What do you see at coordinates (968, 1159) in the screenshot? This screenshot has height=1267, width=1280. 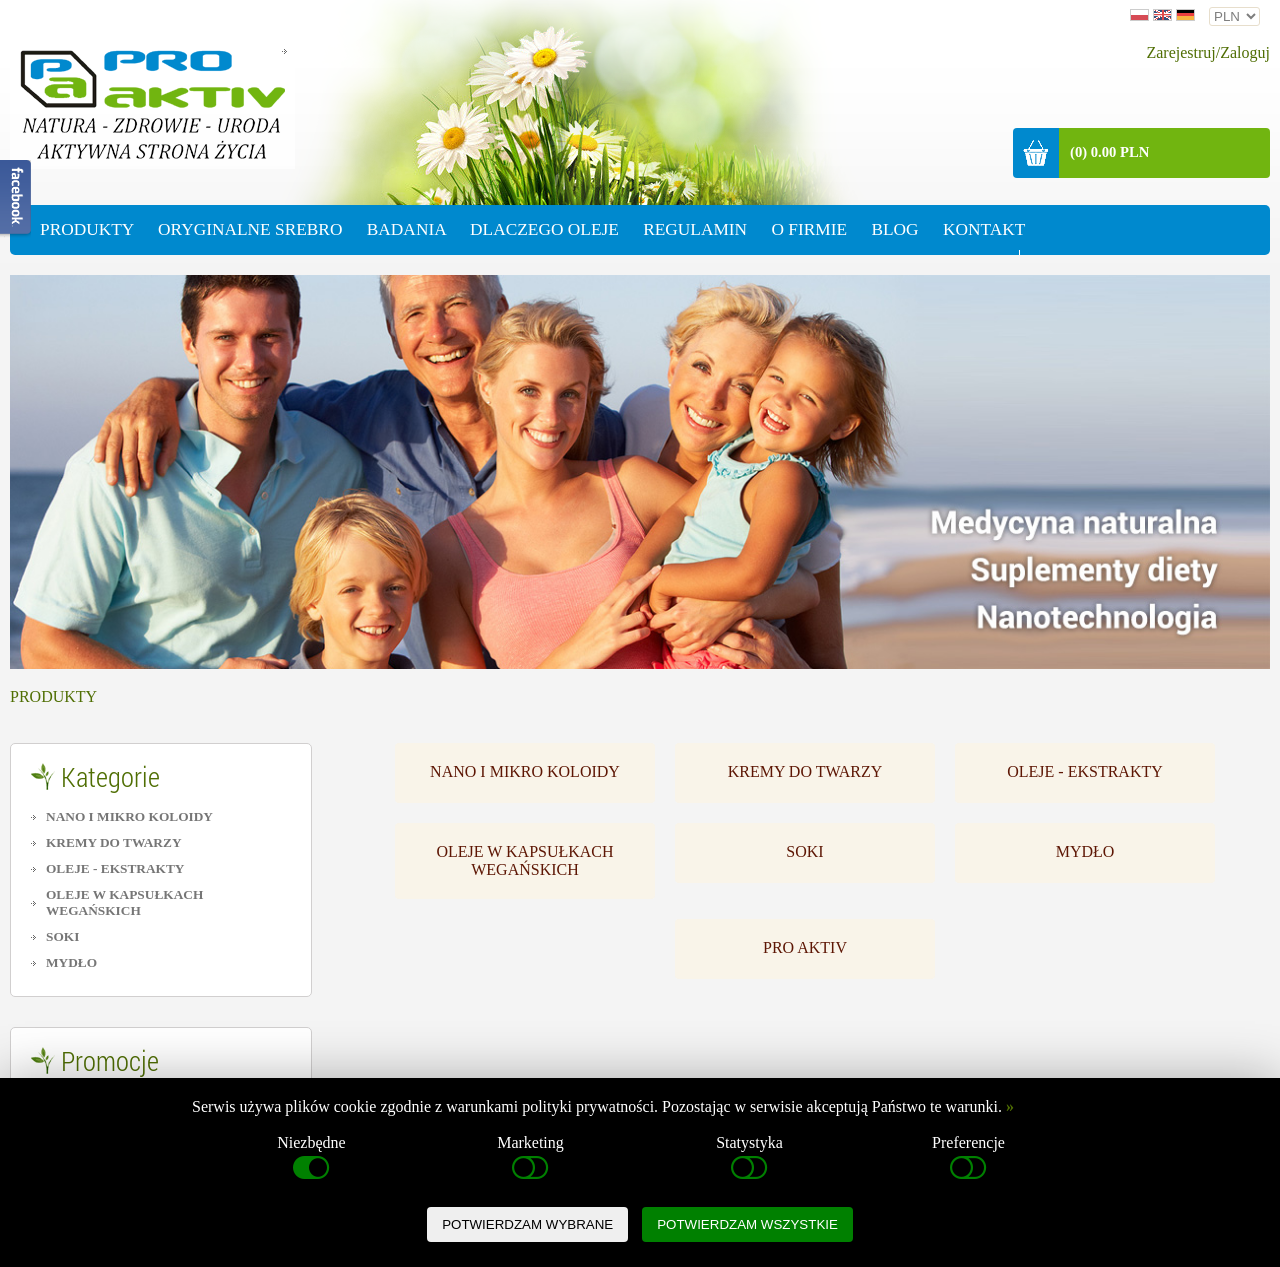 I see `Preferencje` at bounding box center [968, 1159].